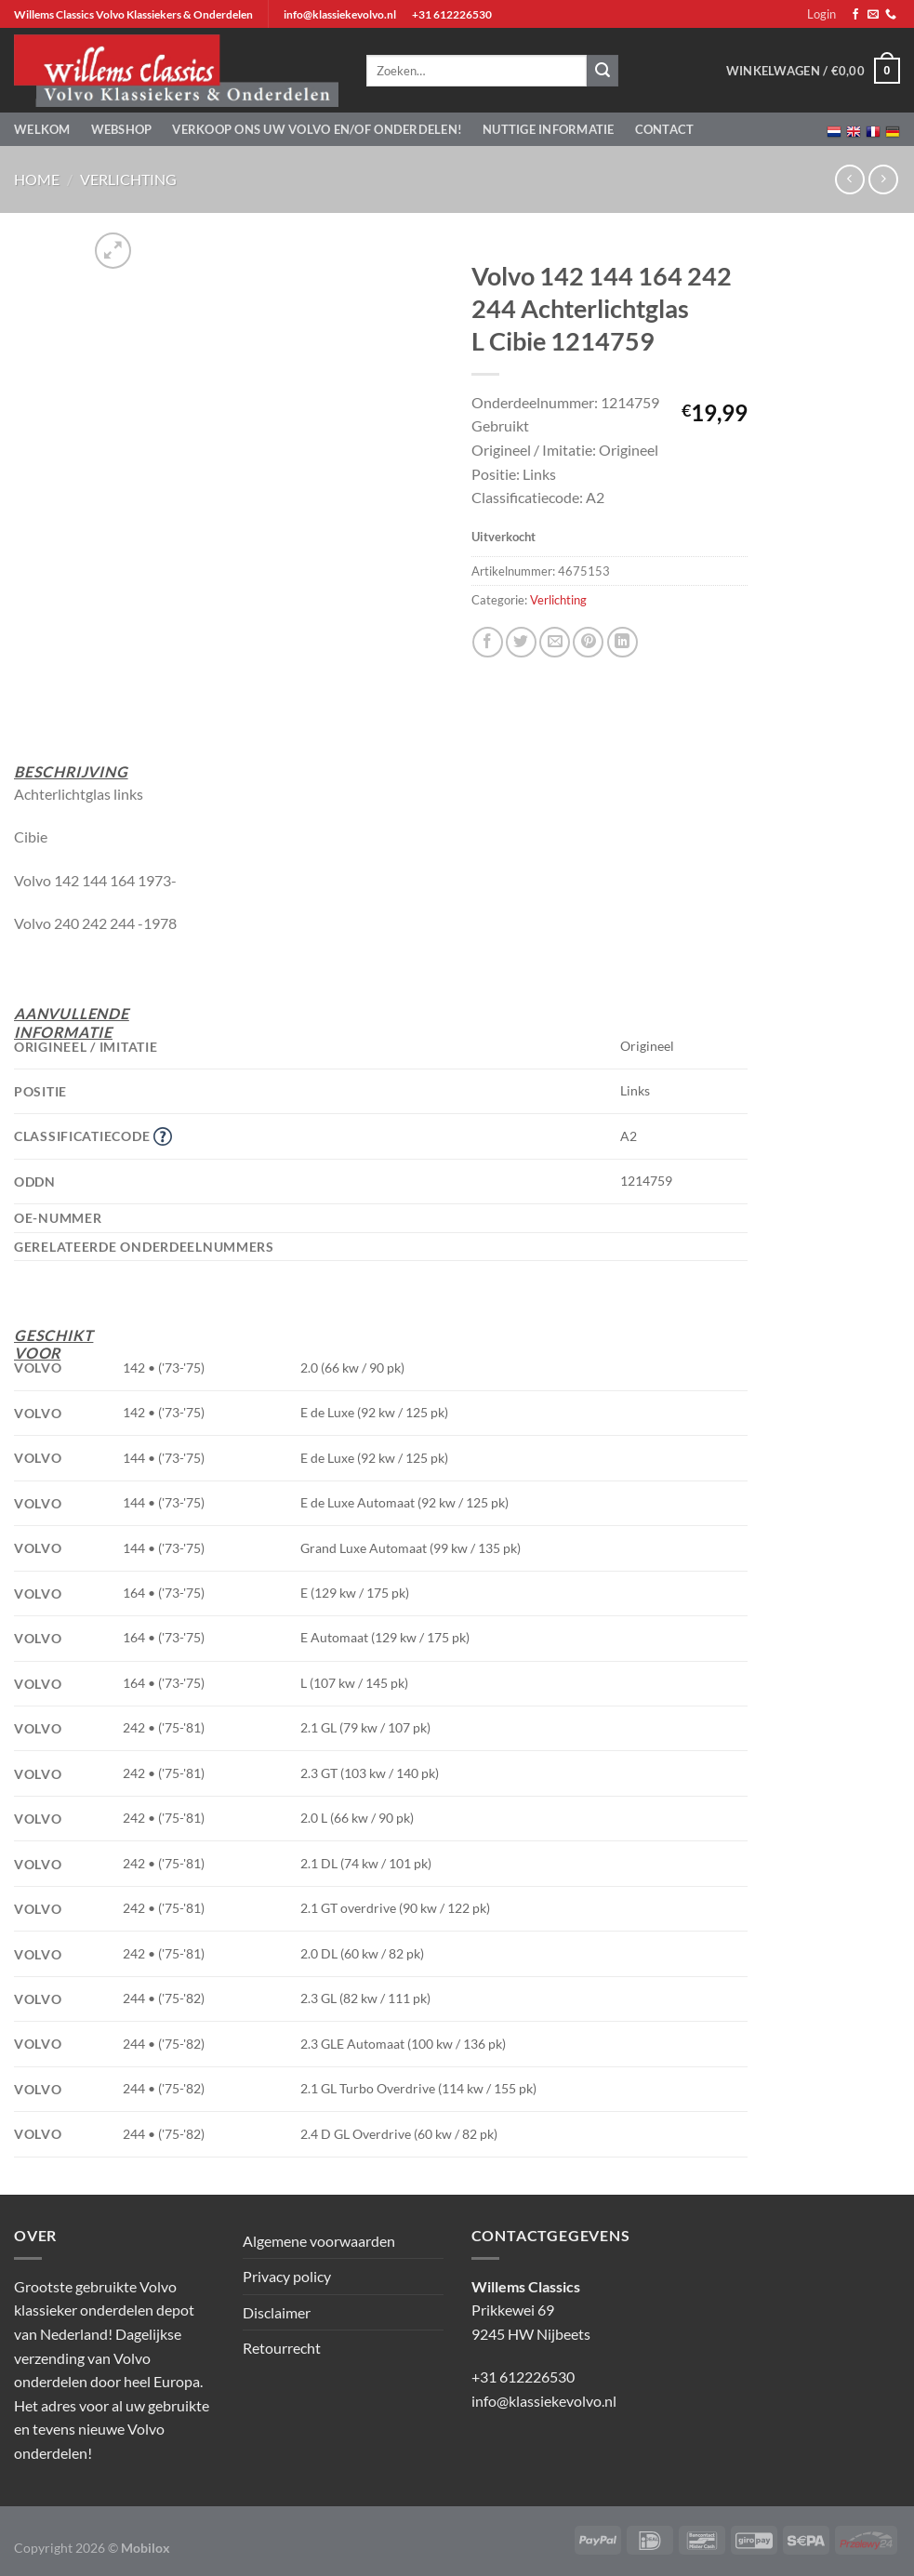 The width and height of the screenshot is (914, 2576). I want to click on Privacy policy, so click(287, 2276).